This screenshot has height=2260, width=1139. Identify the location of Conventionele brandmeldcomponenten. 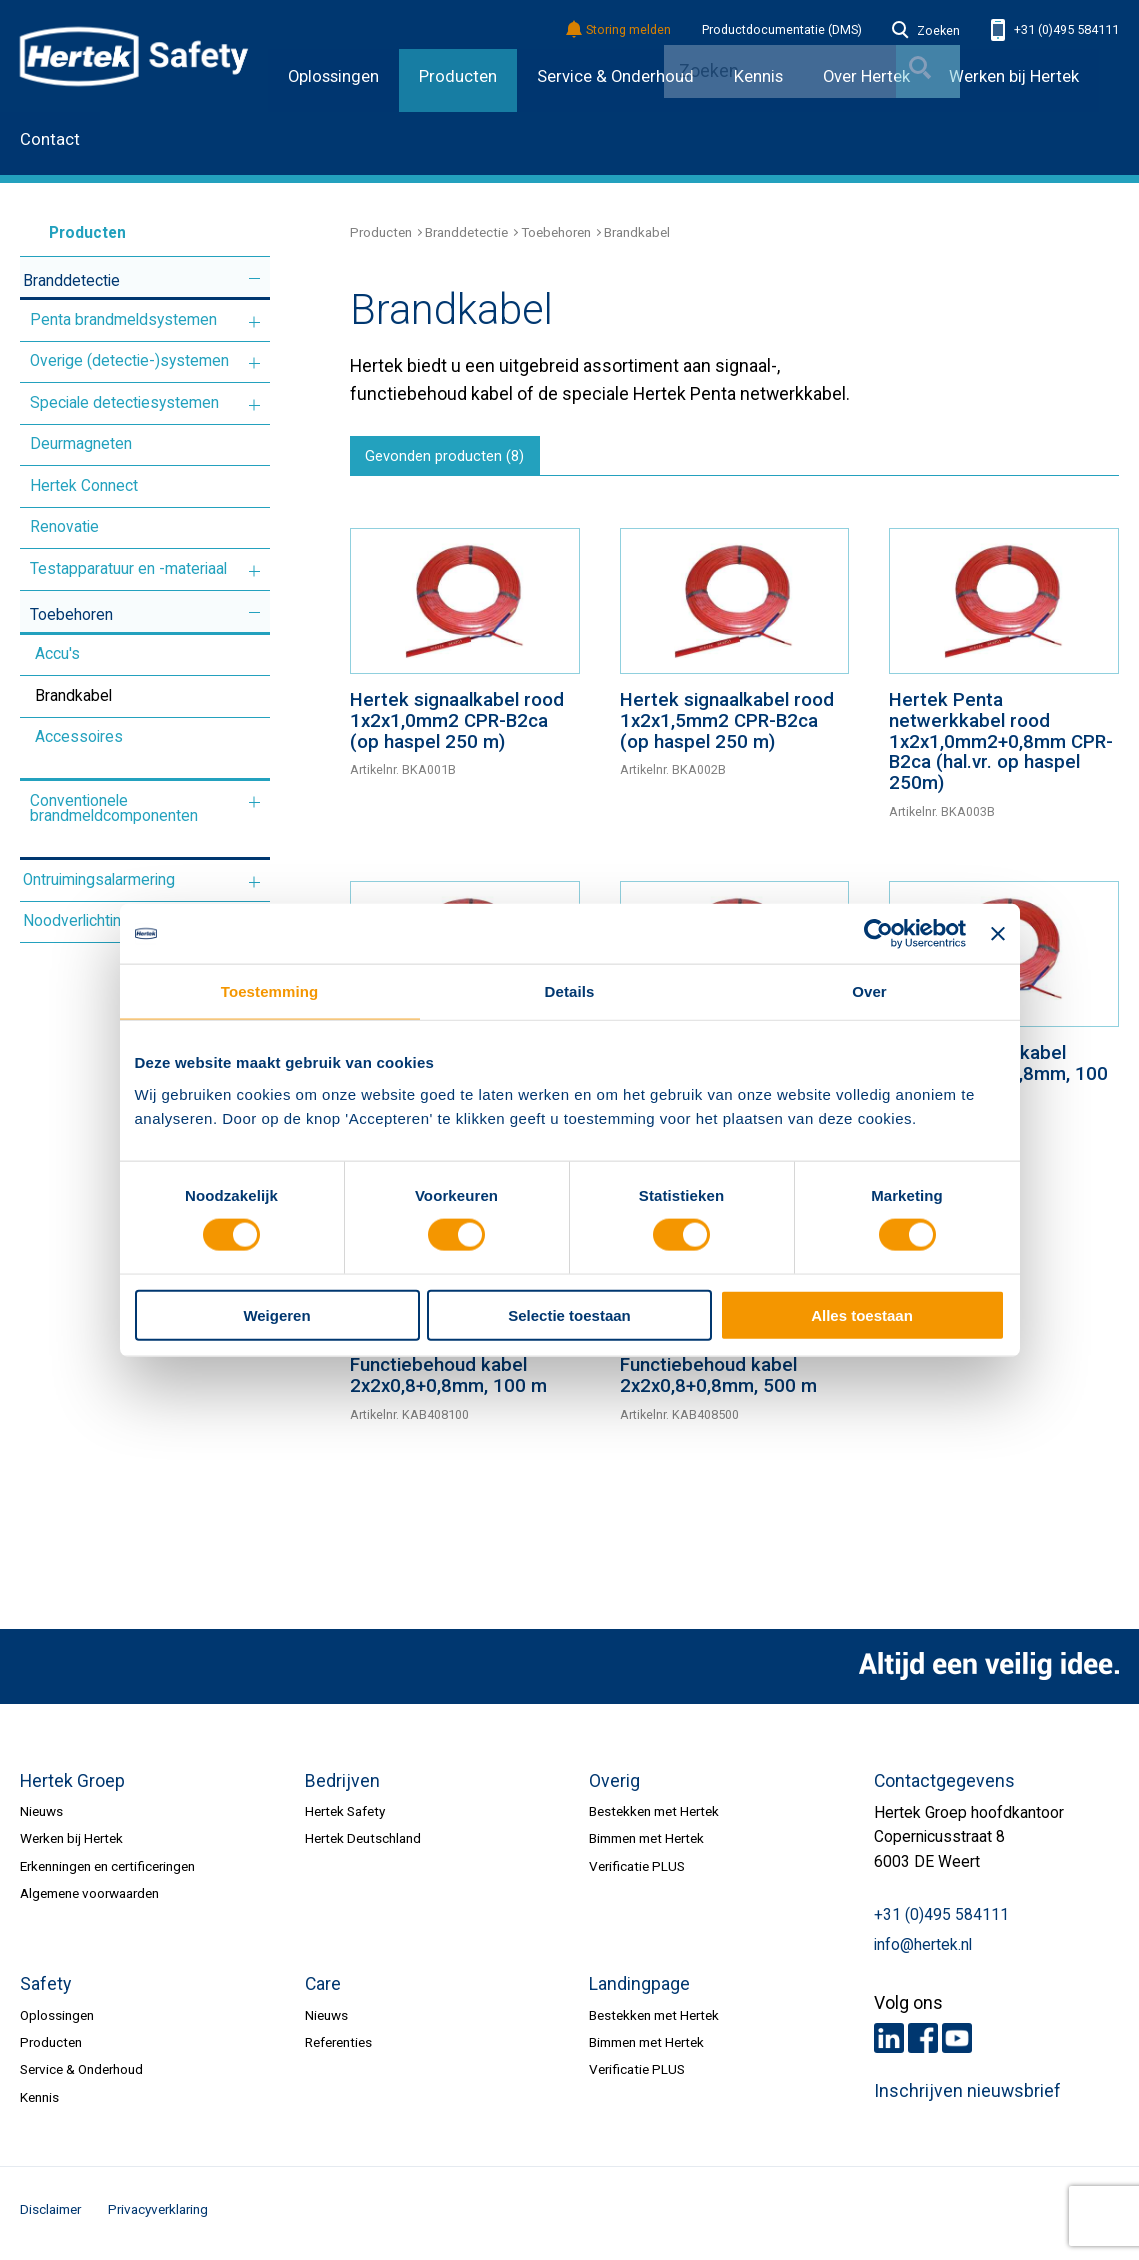
(114, 809).